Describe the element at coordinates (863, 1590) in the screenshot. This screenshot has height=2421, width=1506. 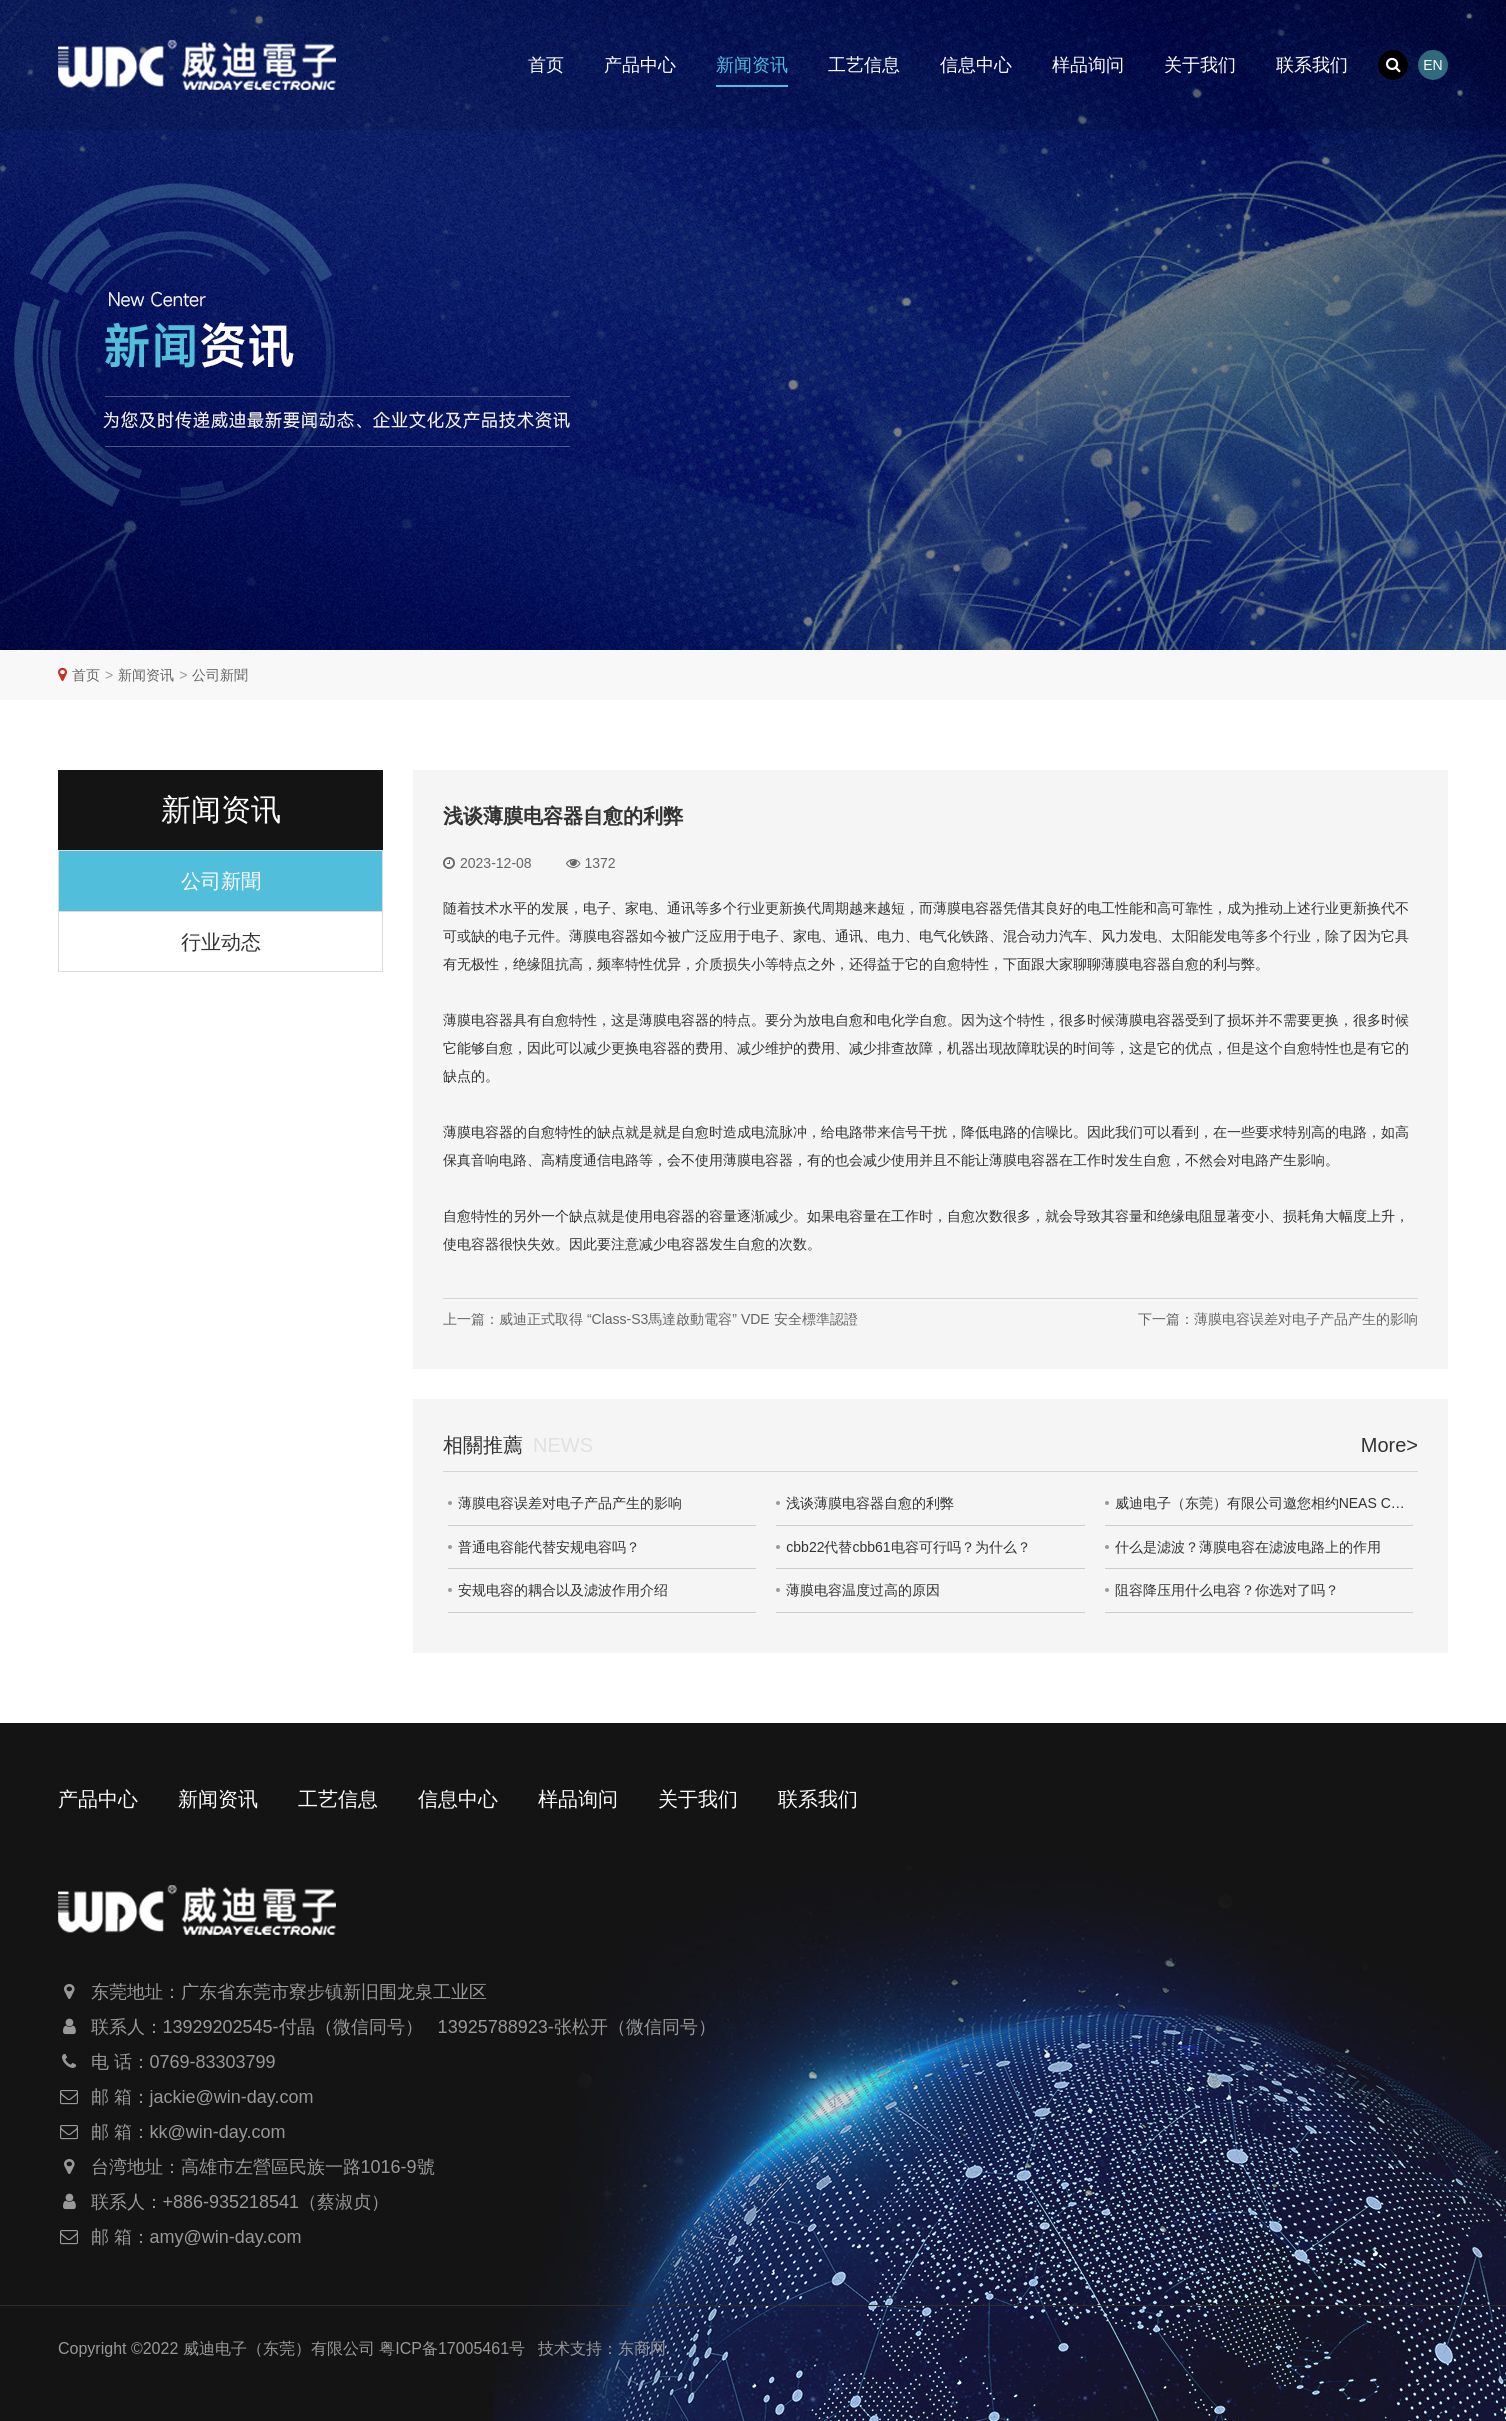
I see `薄膜电容温度过高的原因` at that location.